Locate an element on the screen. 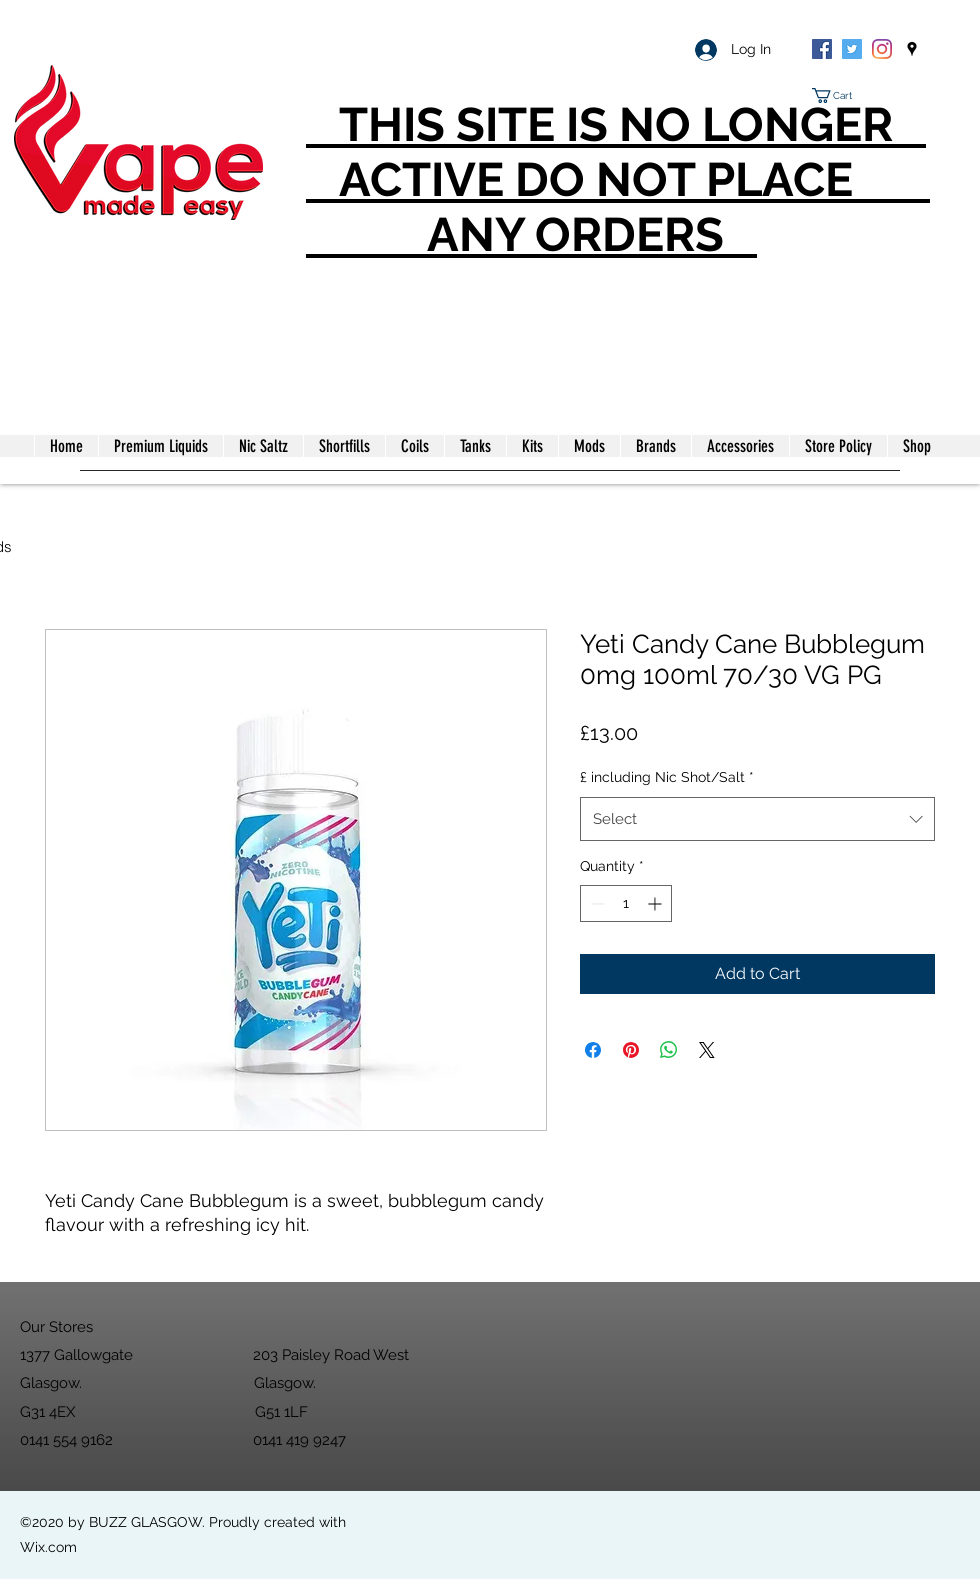 Image resolution: width=980 pixels, height=1579 pixels. [Share on WhatsApp] is located at coordinates (669, 1050).